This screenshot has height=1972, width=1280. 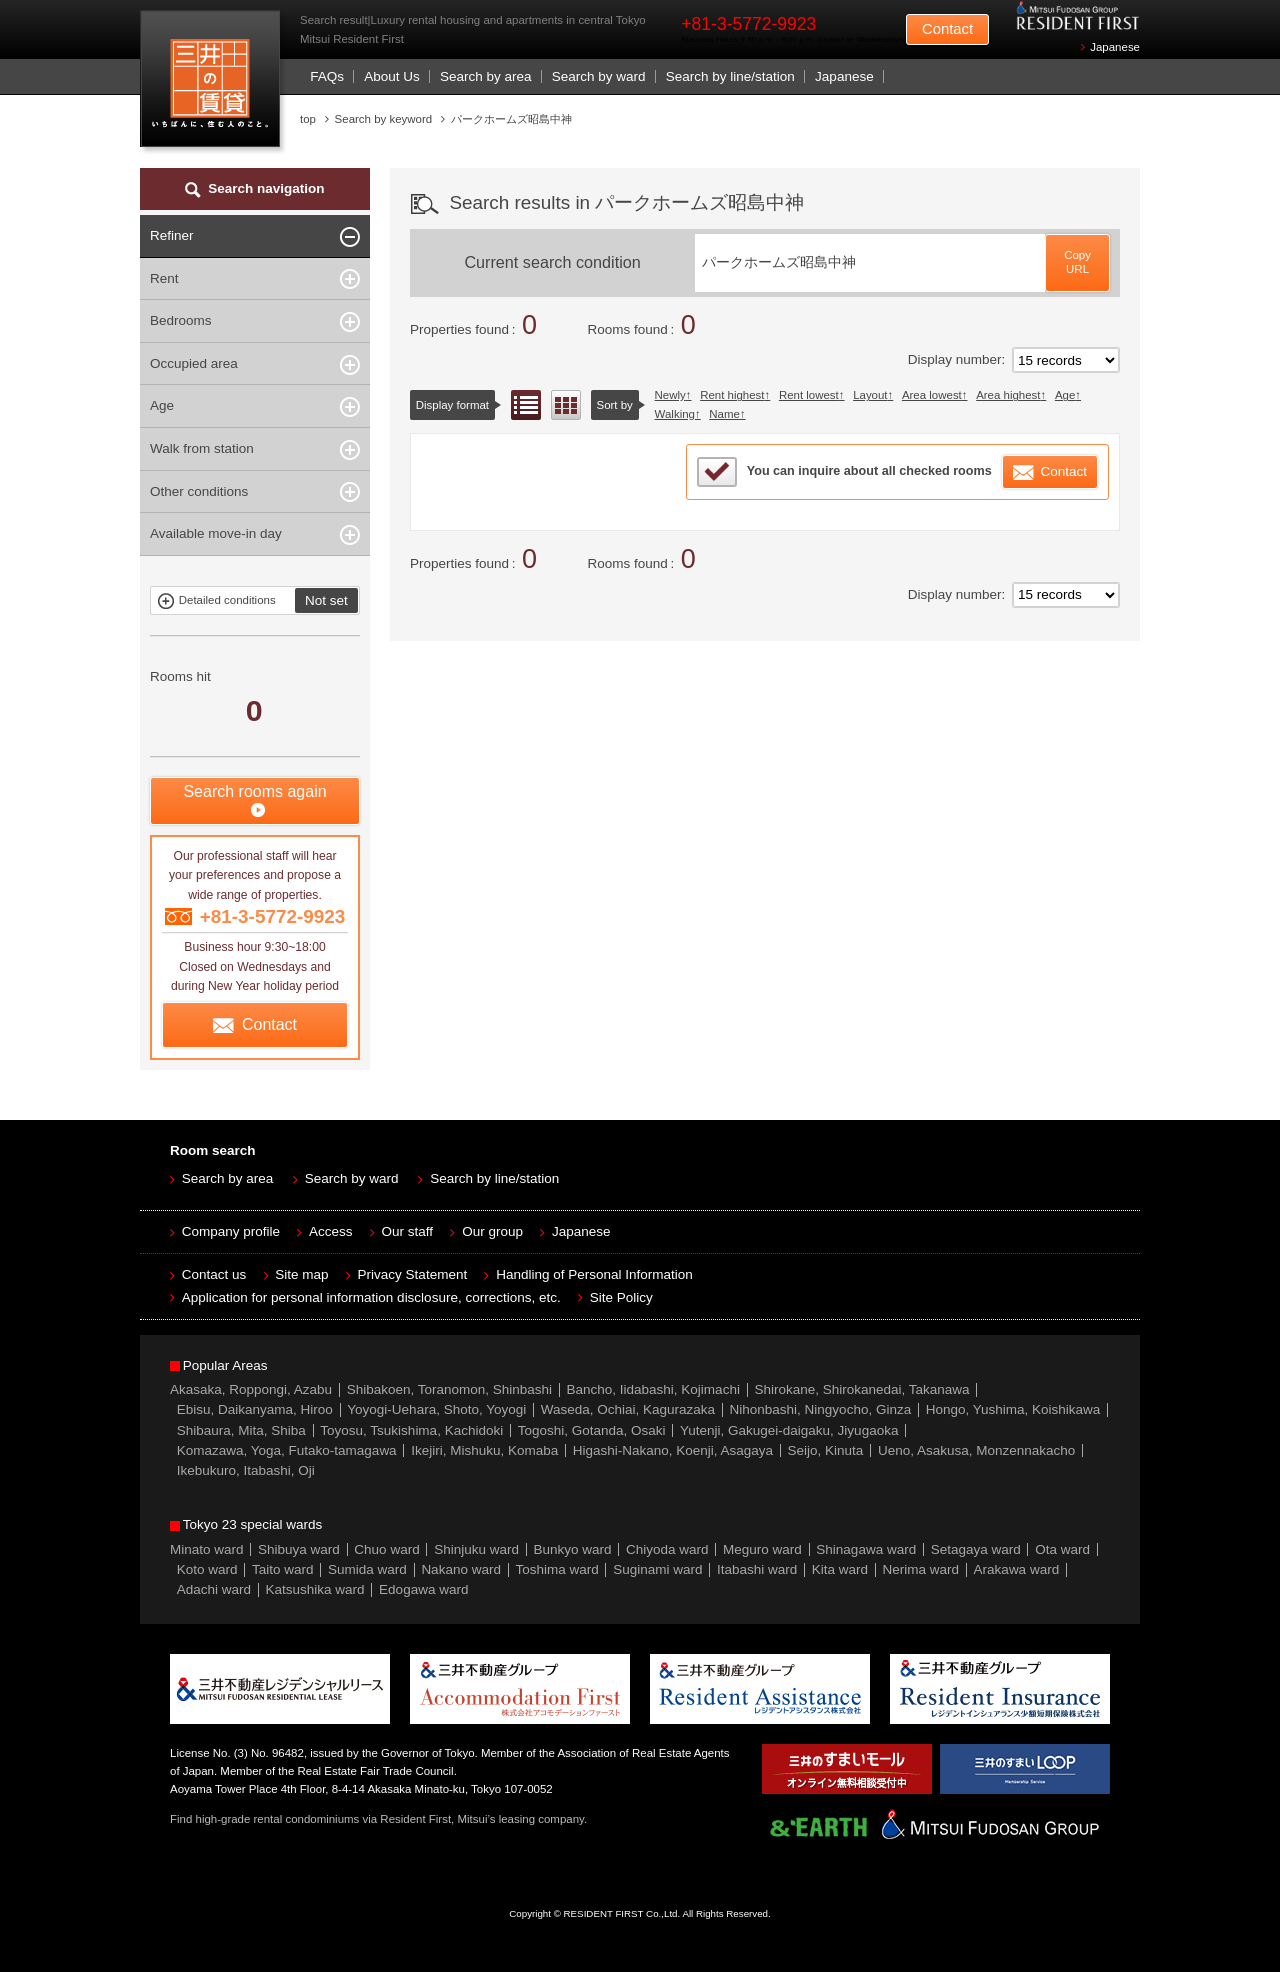 What do you see at coordinates (214, 1274) in the screenshot?
I see `Contact us` at bounding box center [214, 1274].